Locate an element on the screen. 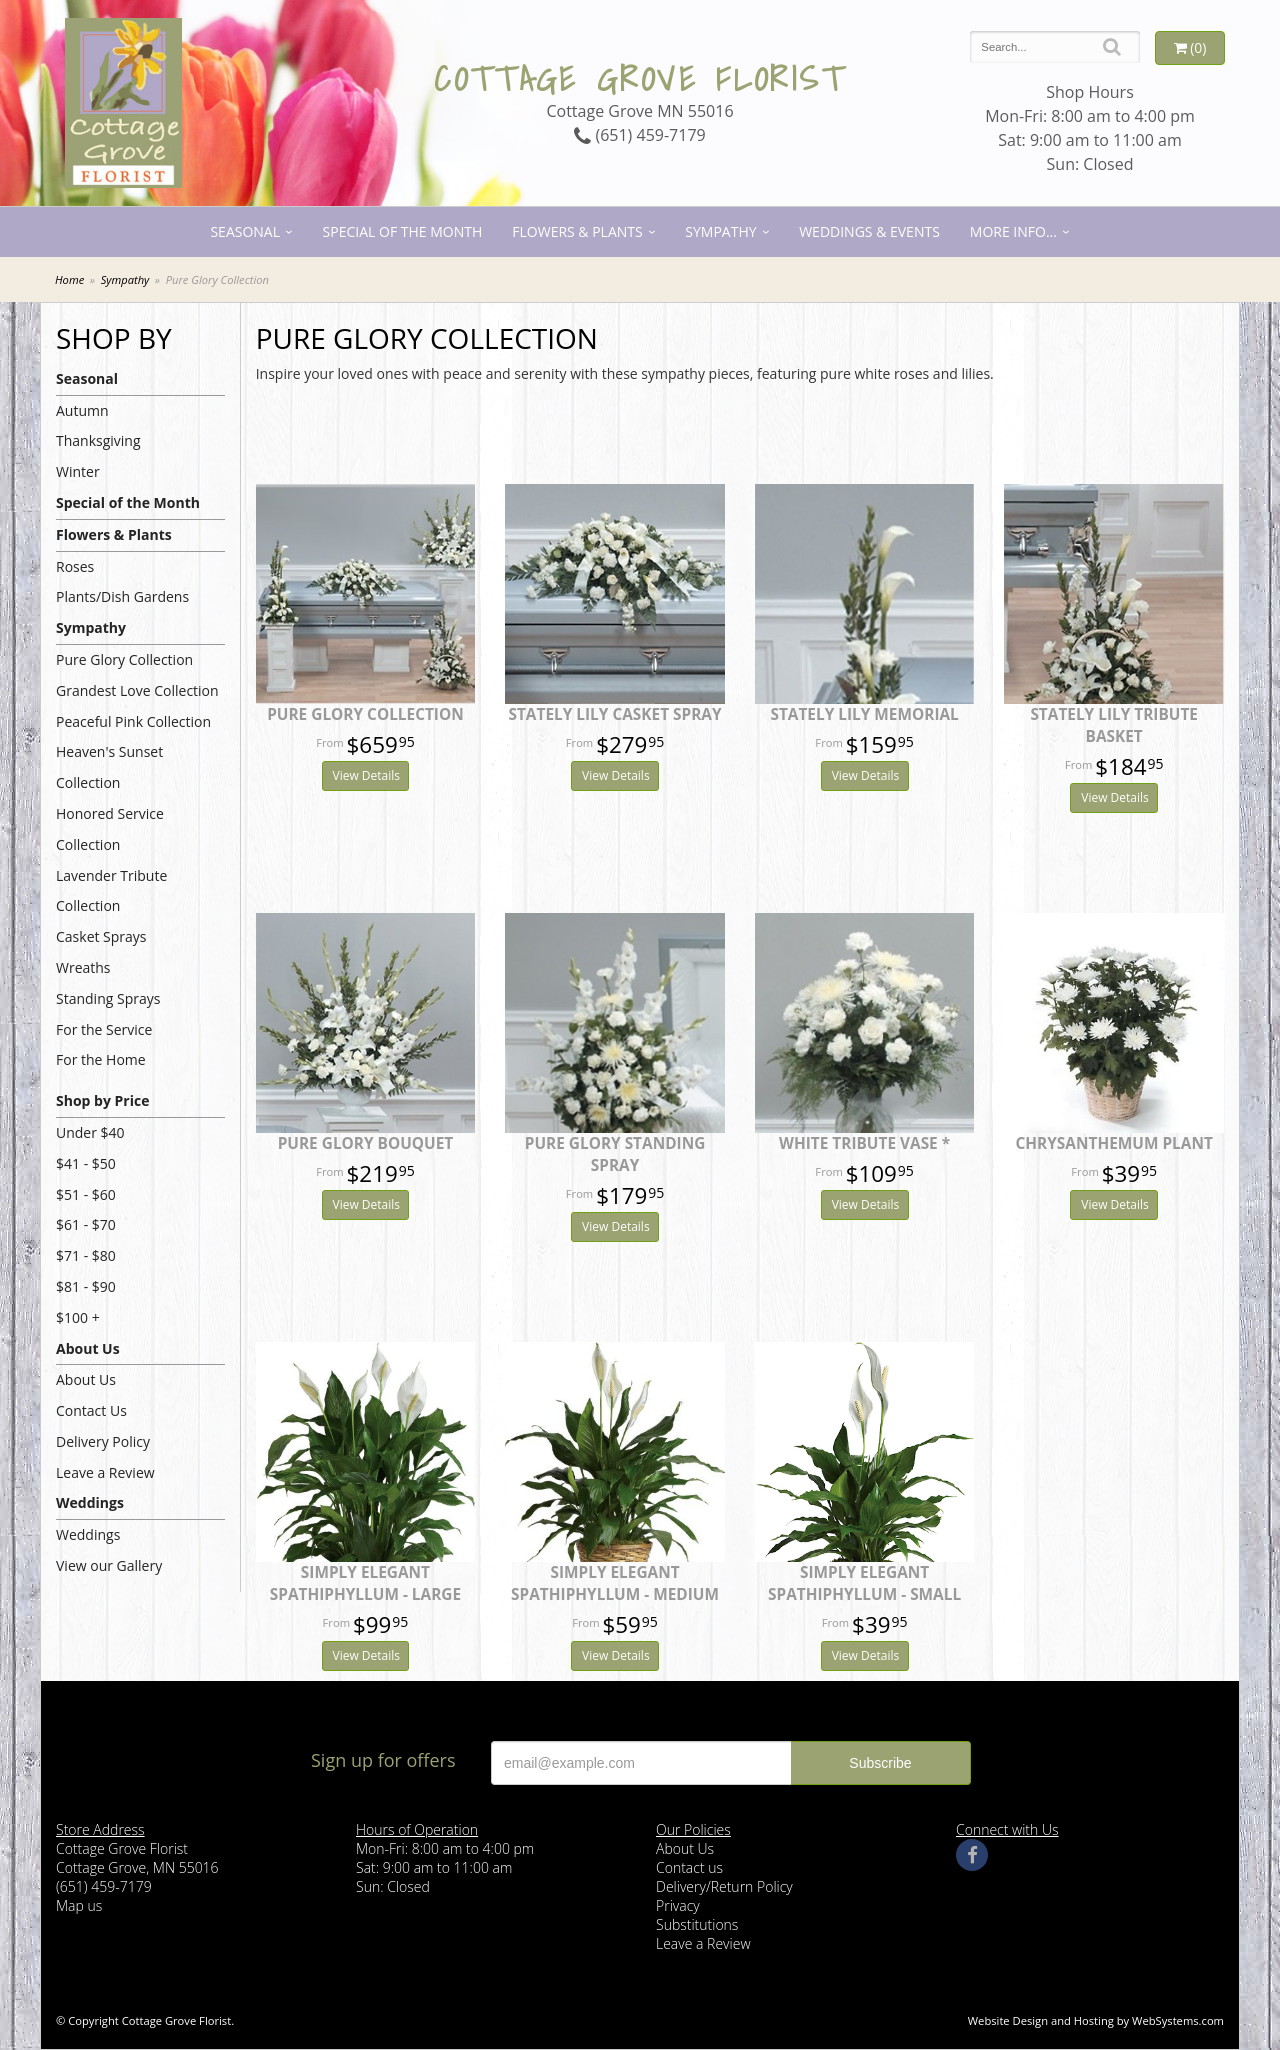 The height and width of the screenshot is (2050, 1280). Website Design and Hosting by WebSystems.com is located at coordinates (1096, 2020).